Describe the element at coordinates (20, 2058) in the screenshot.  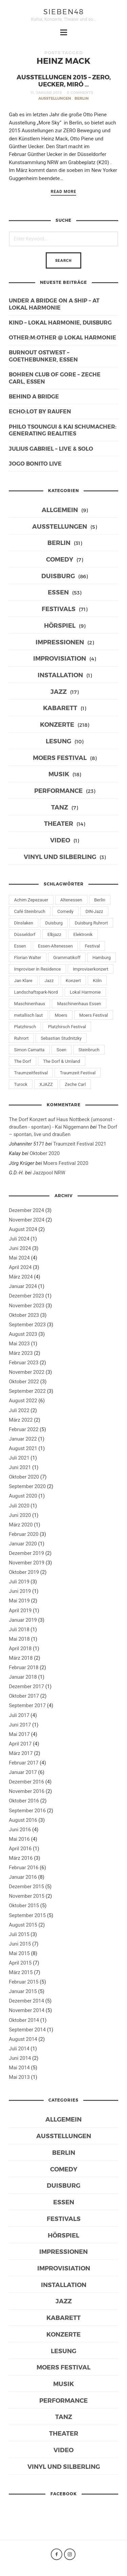
I see `Juni 2014` at that location.